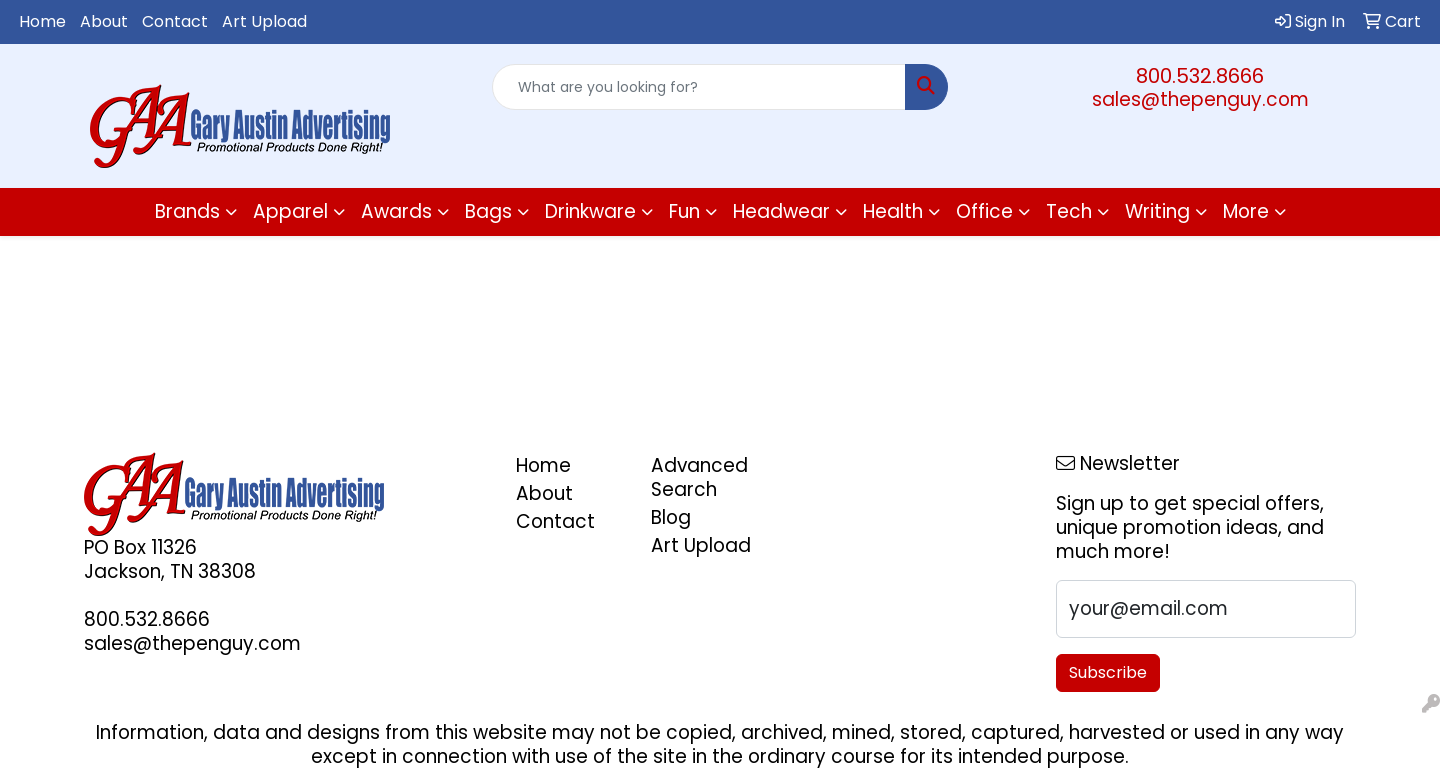 Image resolution: width=1440 pixels, height=774 pixels. I want to click on Contact, so click(175, 21).